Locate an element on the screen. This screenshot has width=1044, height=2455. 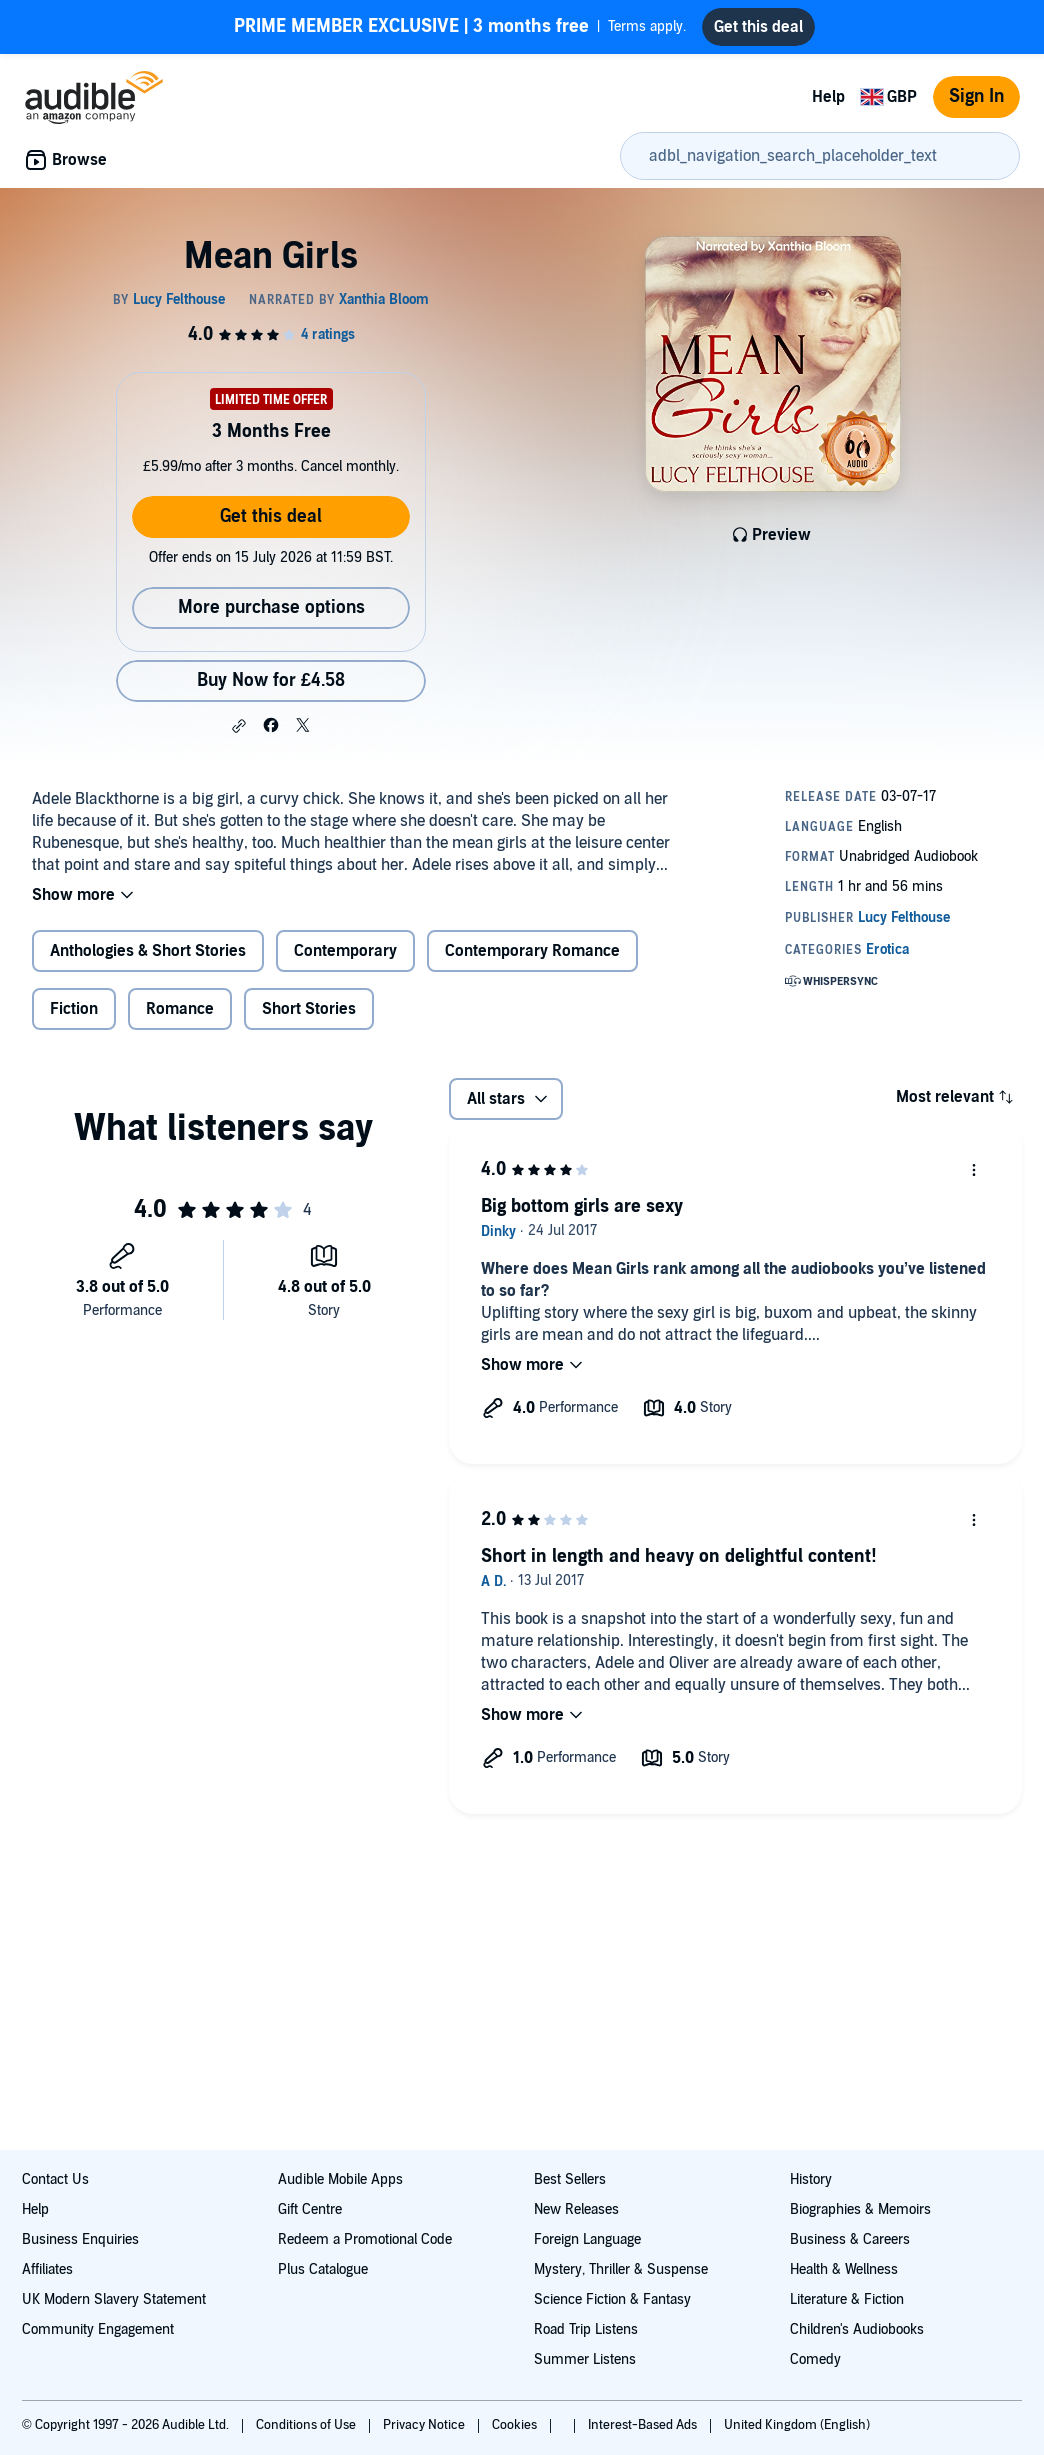
Biographies & Memoirs is located at coordinates (860, 2209).